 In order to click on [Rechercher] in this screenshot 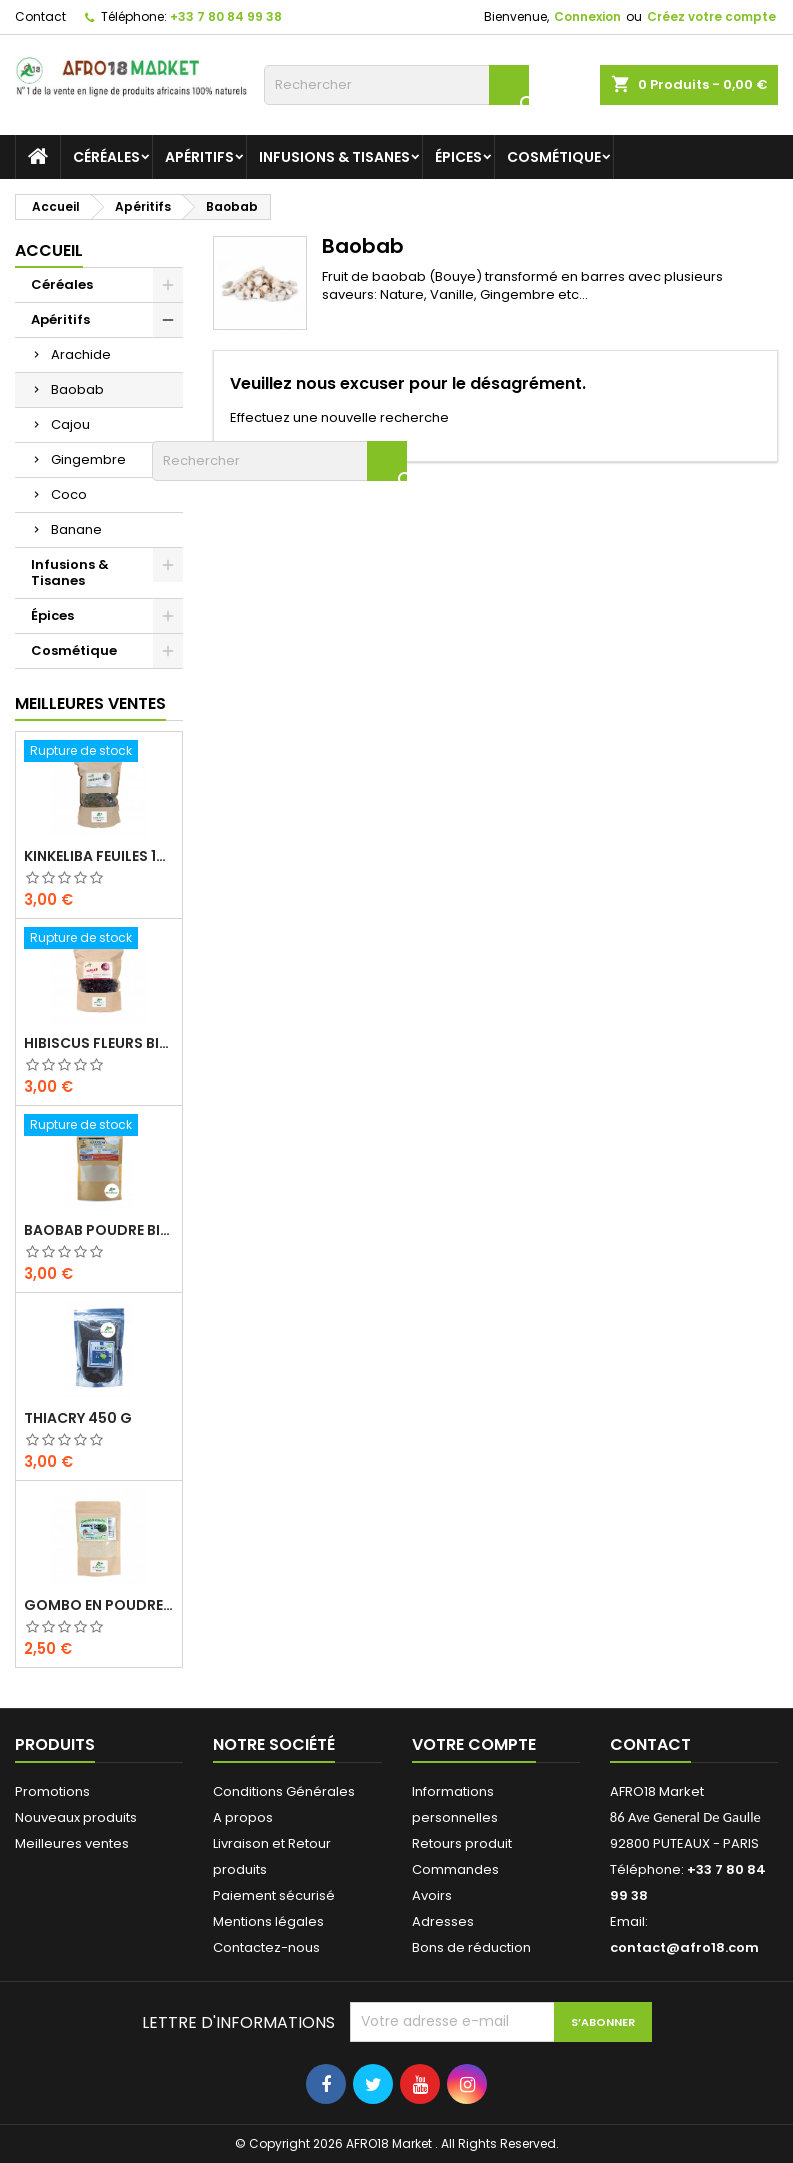, I will do `click(396, 85)`.